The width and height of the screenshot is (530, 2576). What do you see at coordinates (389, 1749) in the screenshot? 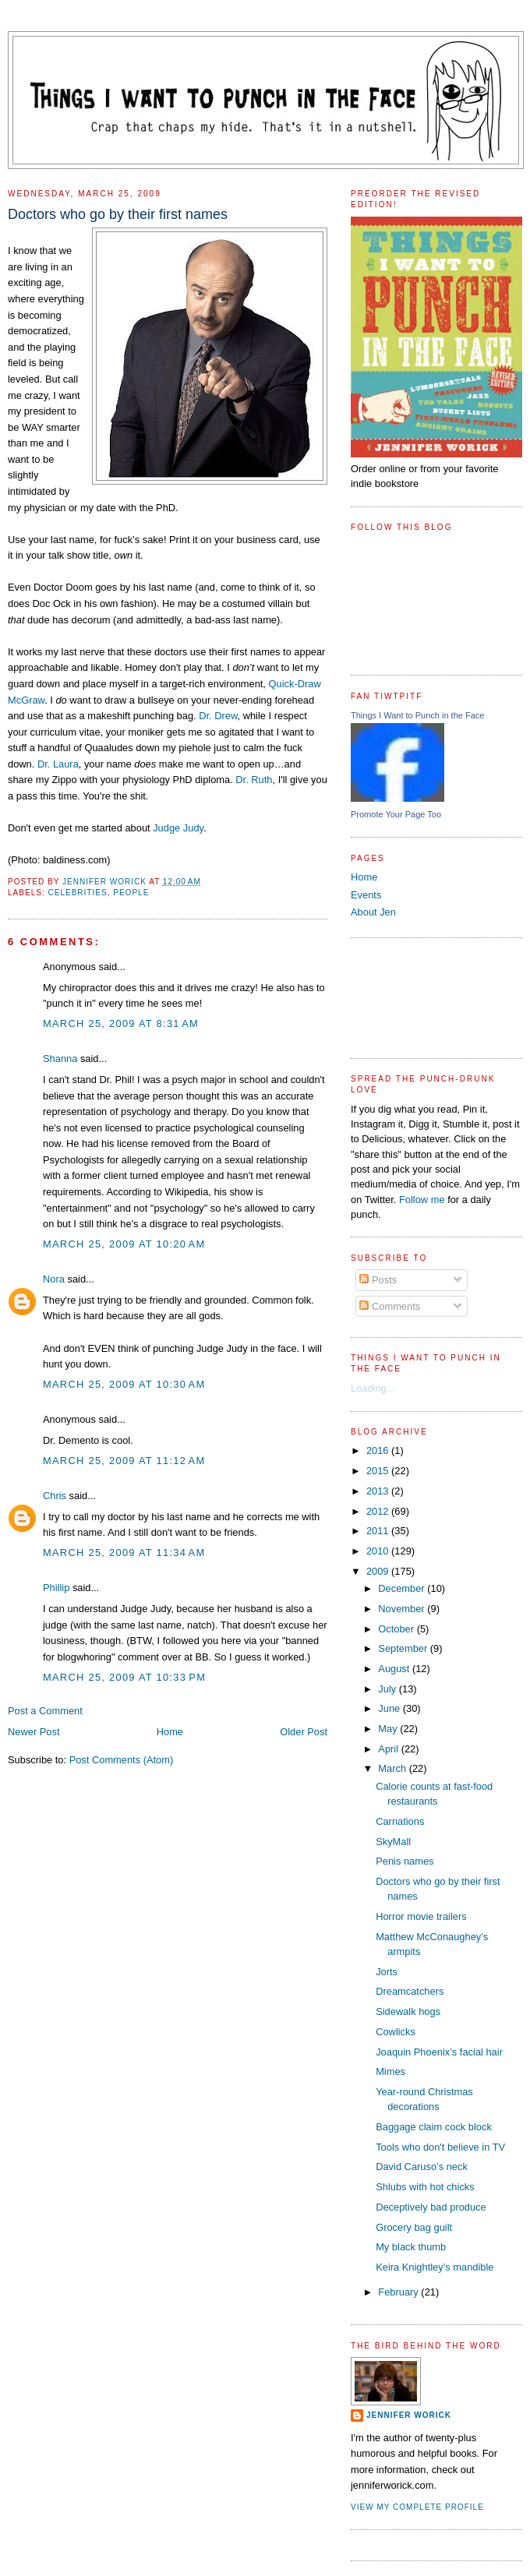
I see `April` at bounding box center [389, 1749].